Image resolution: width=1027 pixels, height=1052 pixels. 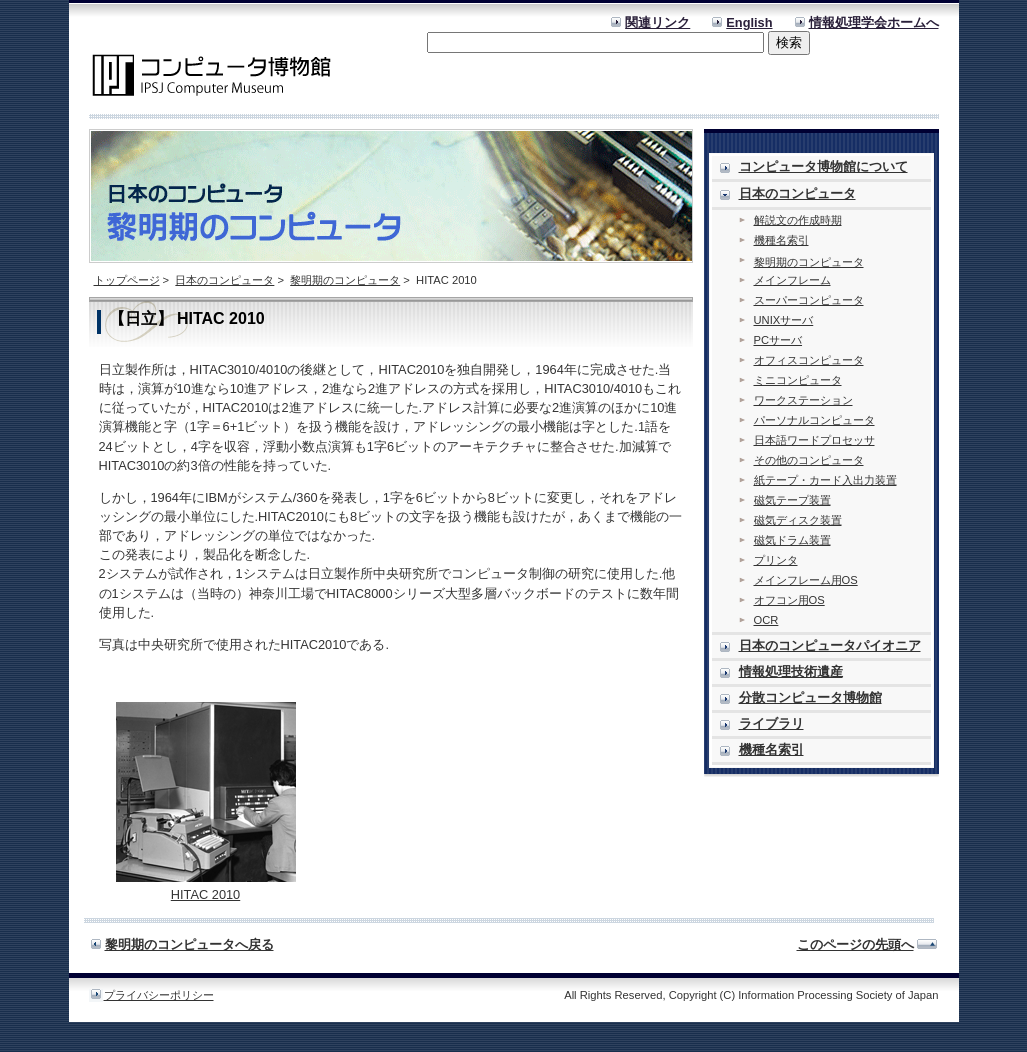 What do you see at coordinates (224, 280) in the screenshot?
I see `日本のコンピュータ` at bounding box center [224, 280].